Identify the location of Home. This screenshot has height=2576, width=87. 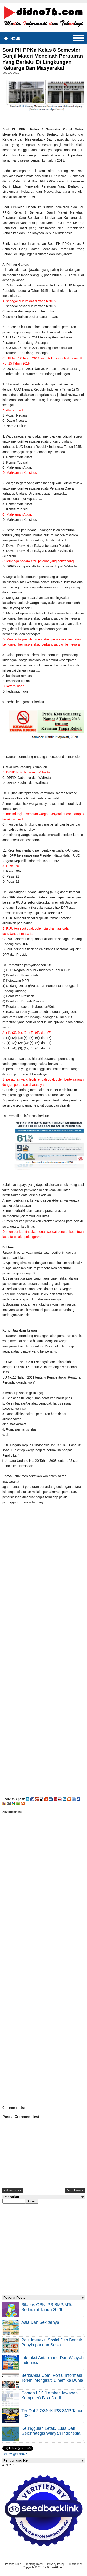
(15, 38).